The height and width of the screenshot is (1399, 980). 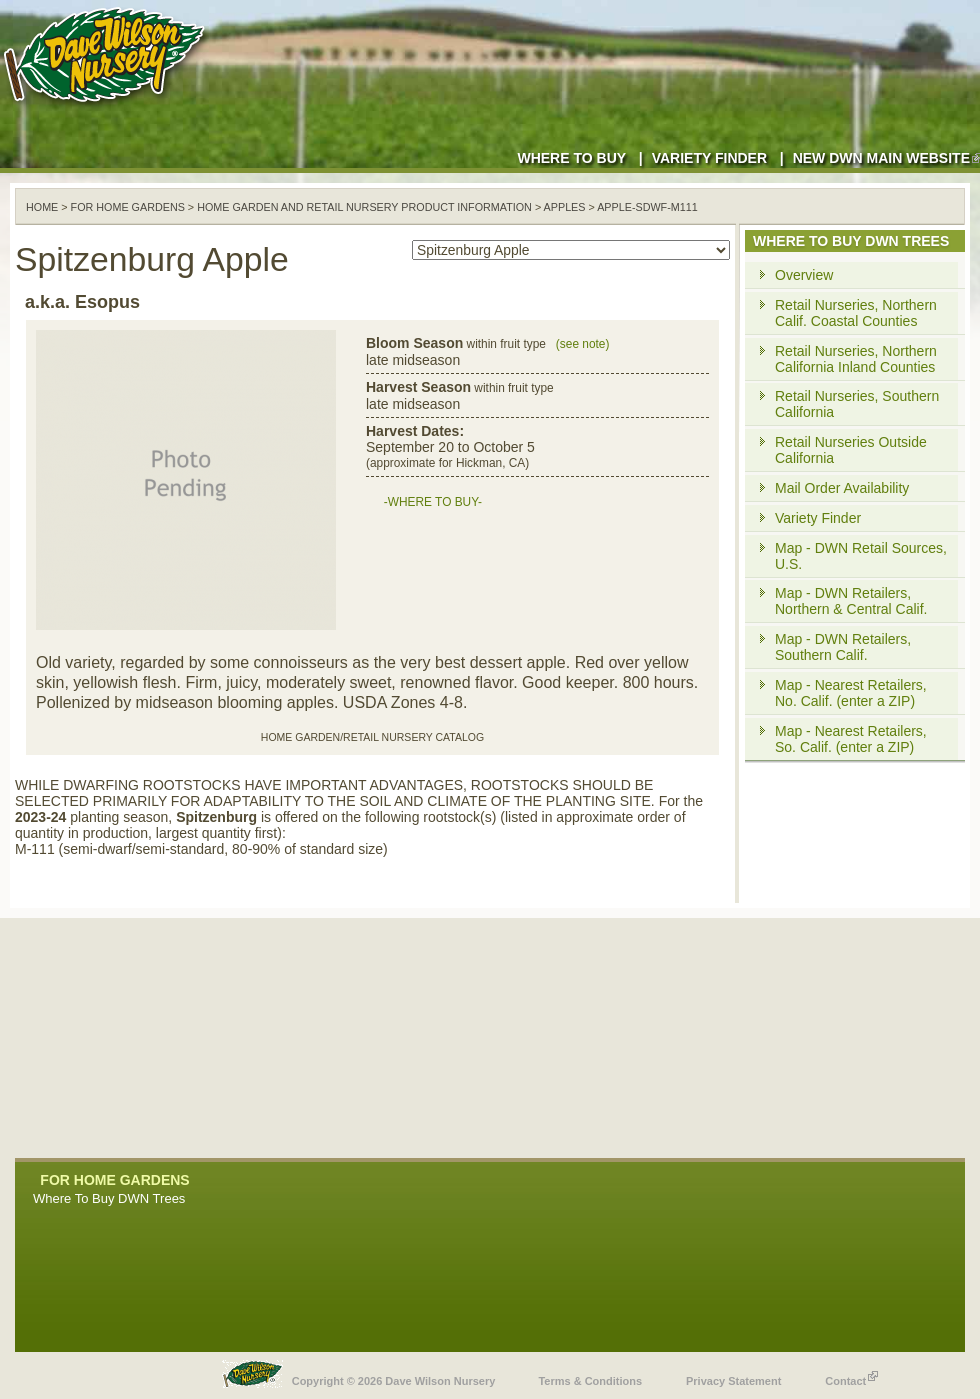 I want to click on Where To Buy DWN Trees, so click(x=109, y=1198).